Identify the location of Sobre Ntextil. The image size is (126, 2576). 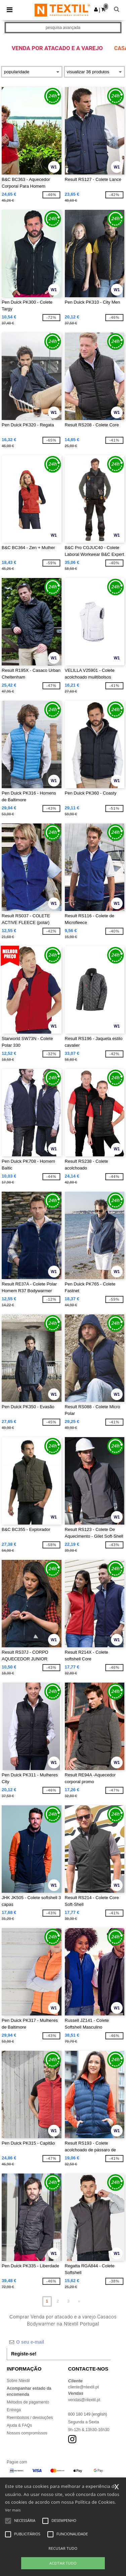
(18, 2380).